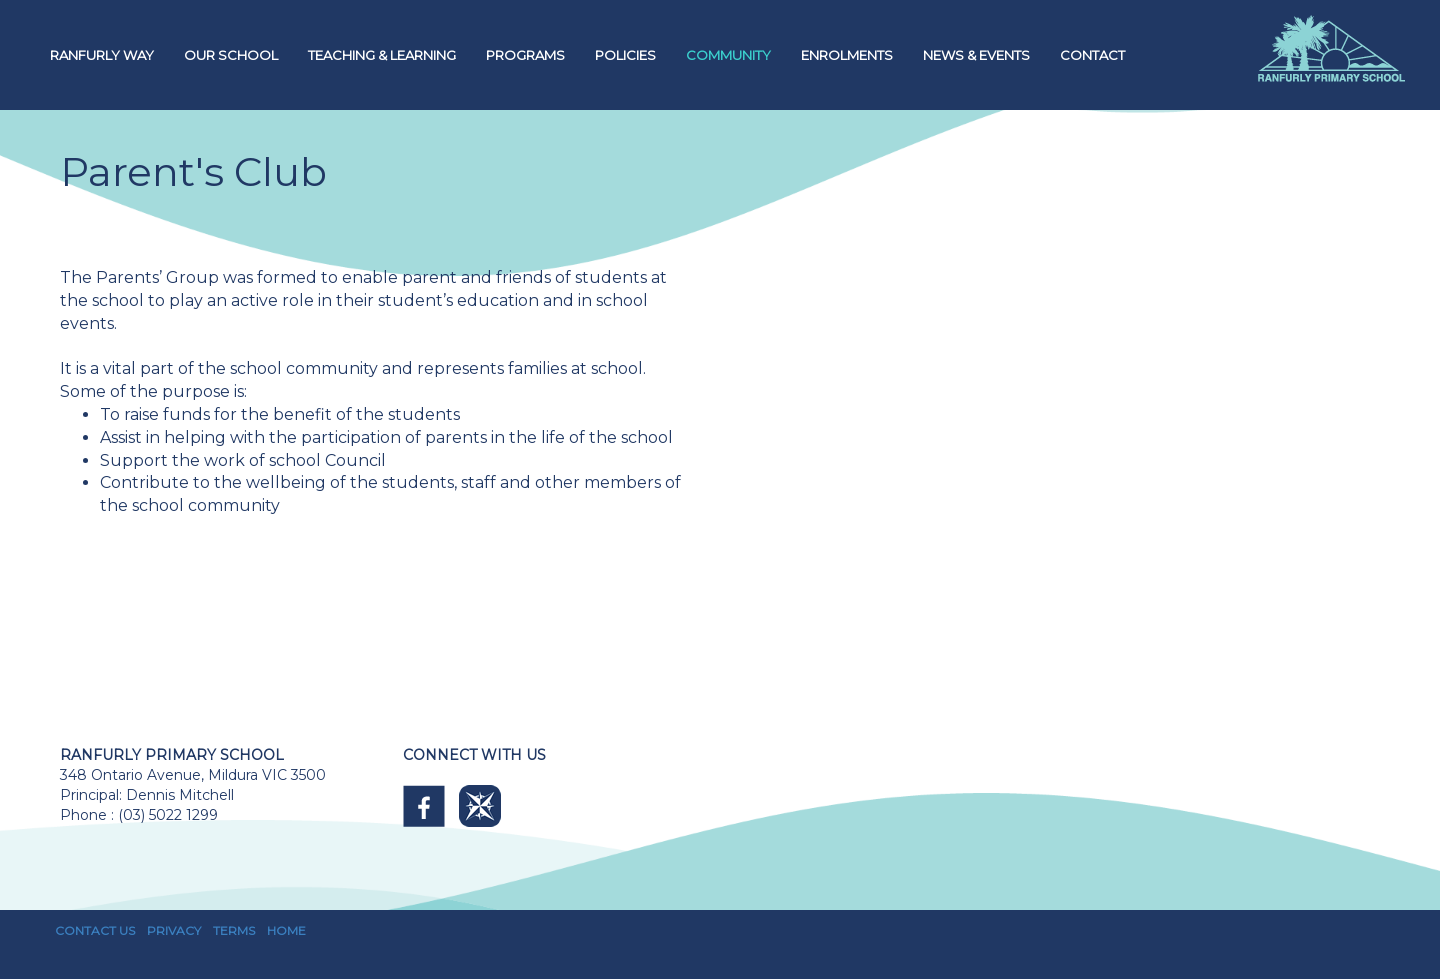  Describe the element at coordinates (234, 930) in the screenshot. I see `TERMS` at that location.